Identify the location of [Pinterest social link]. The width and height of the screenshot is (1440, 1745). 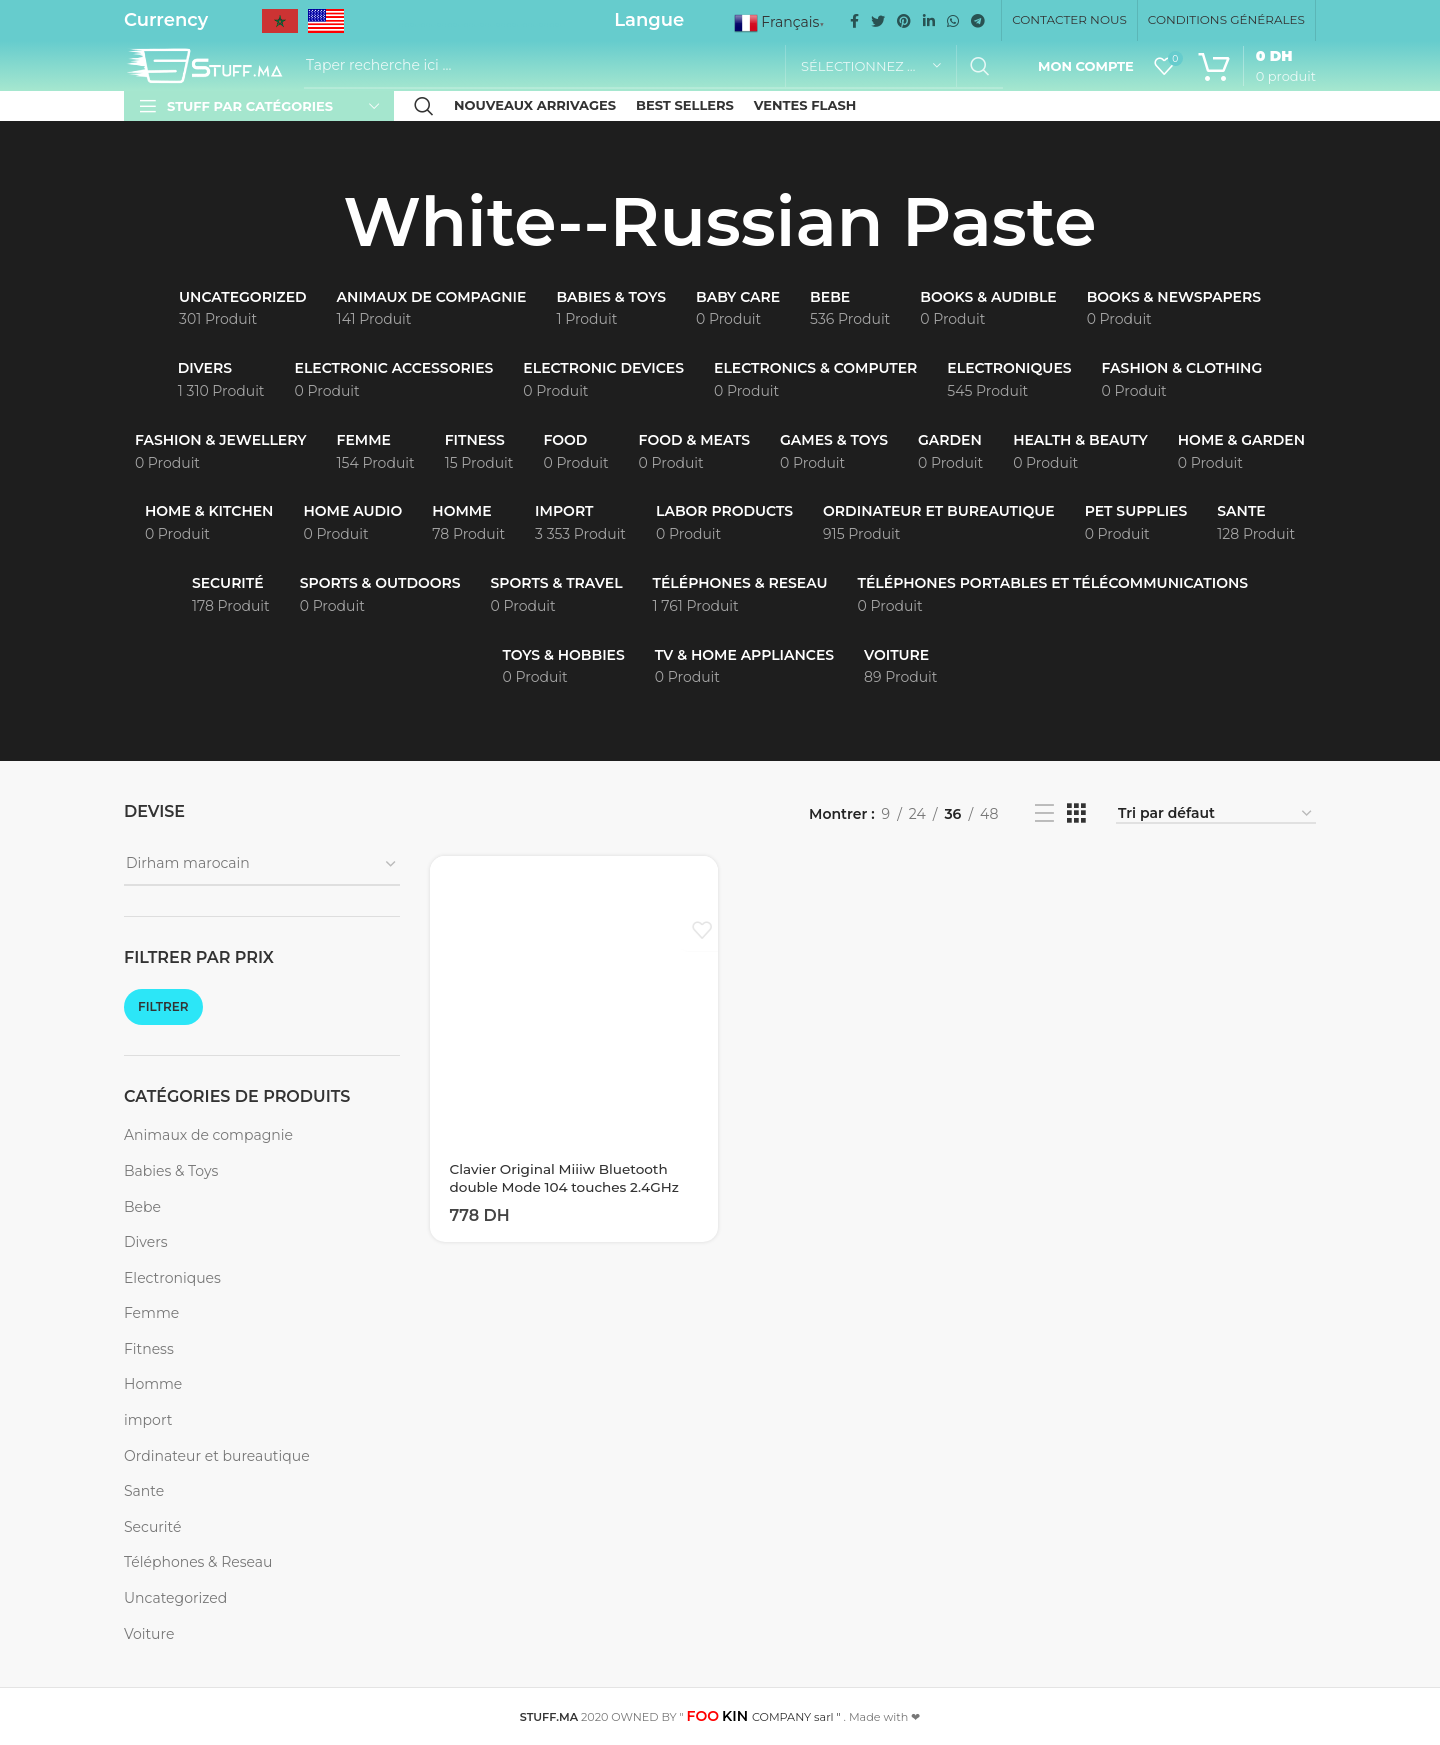
(904, 21).